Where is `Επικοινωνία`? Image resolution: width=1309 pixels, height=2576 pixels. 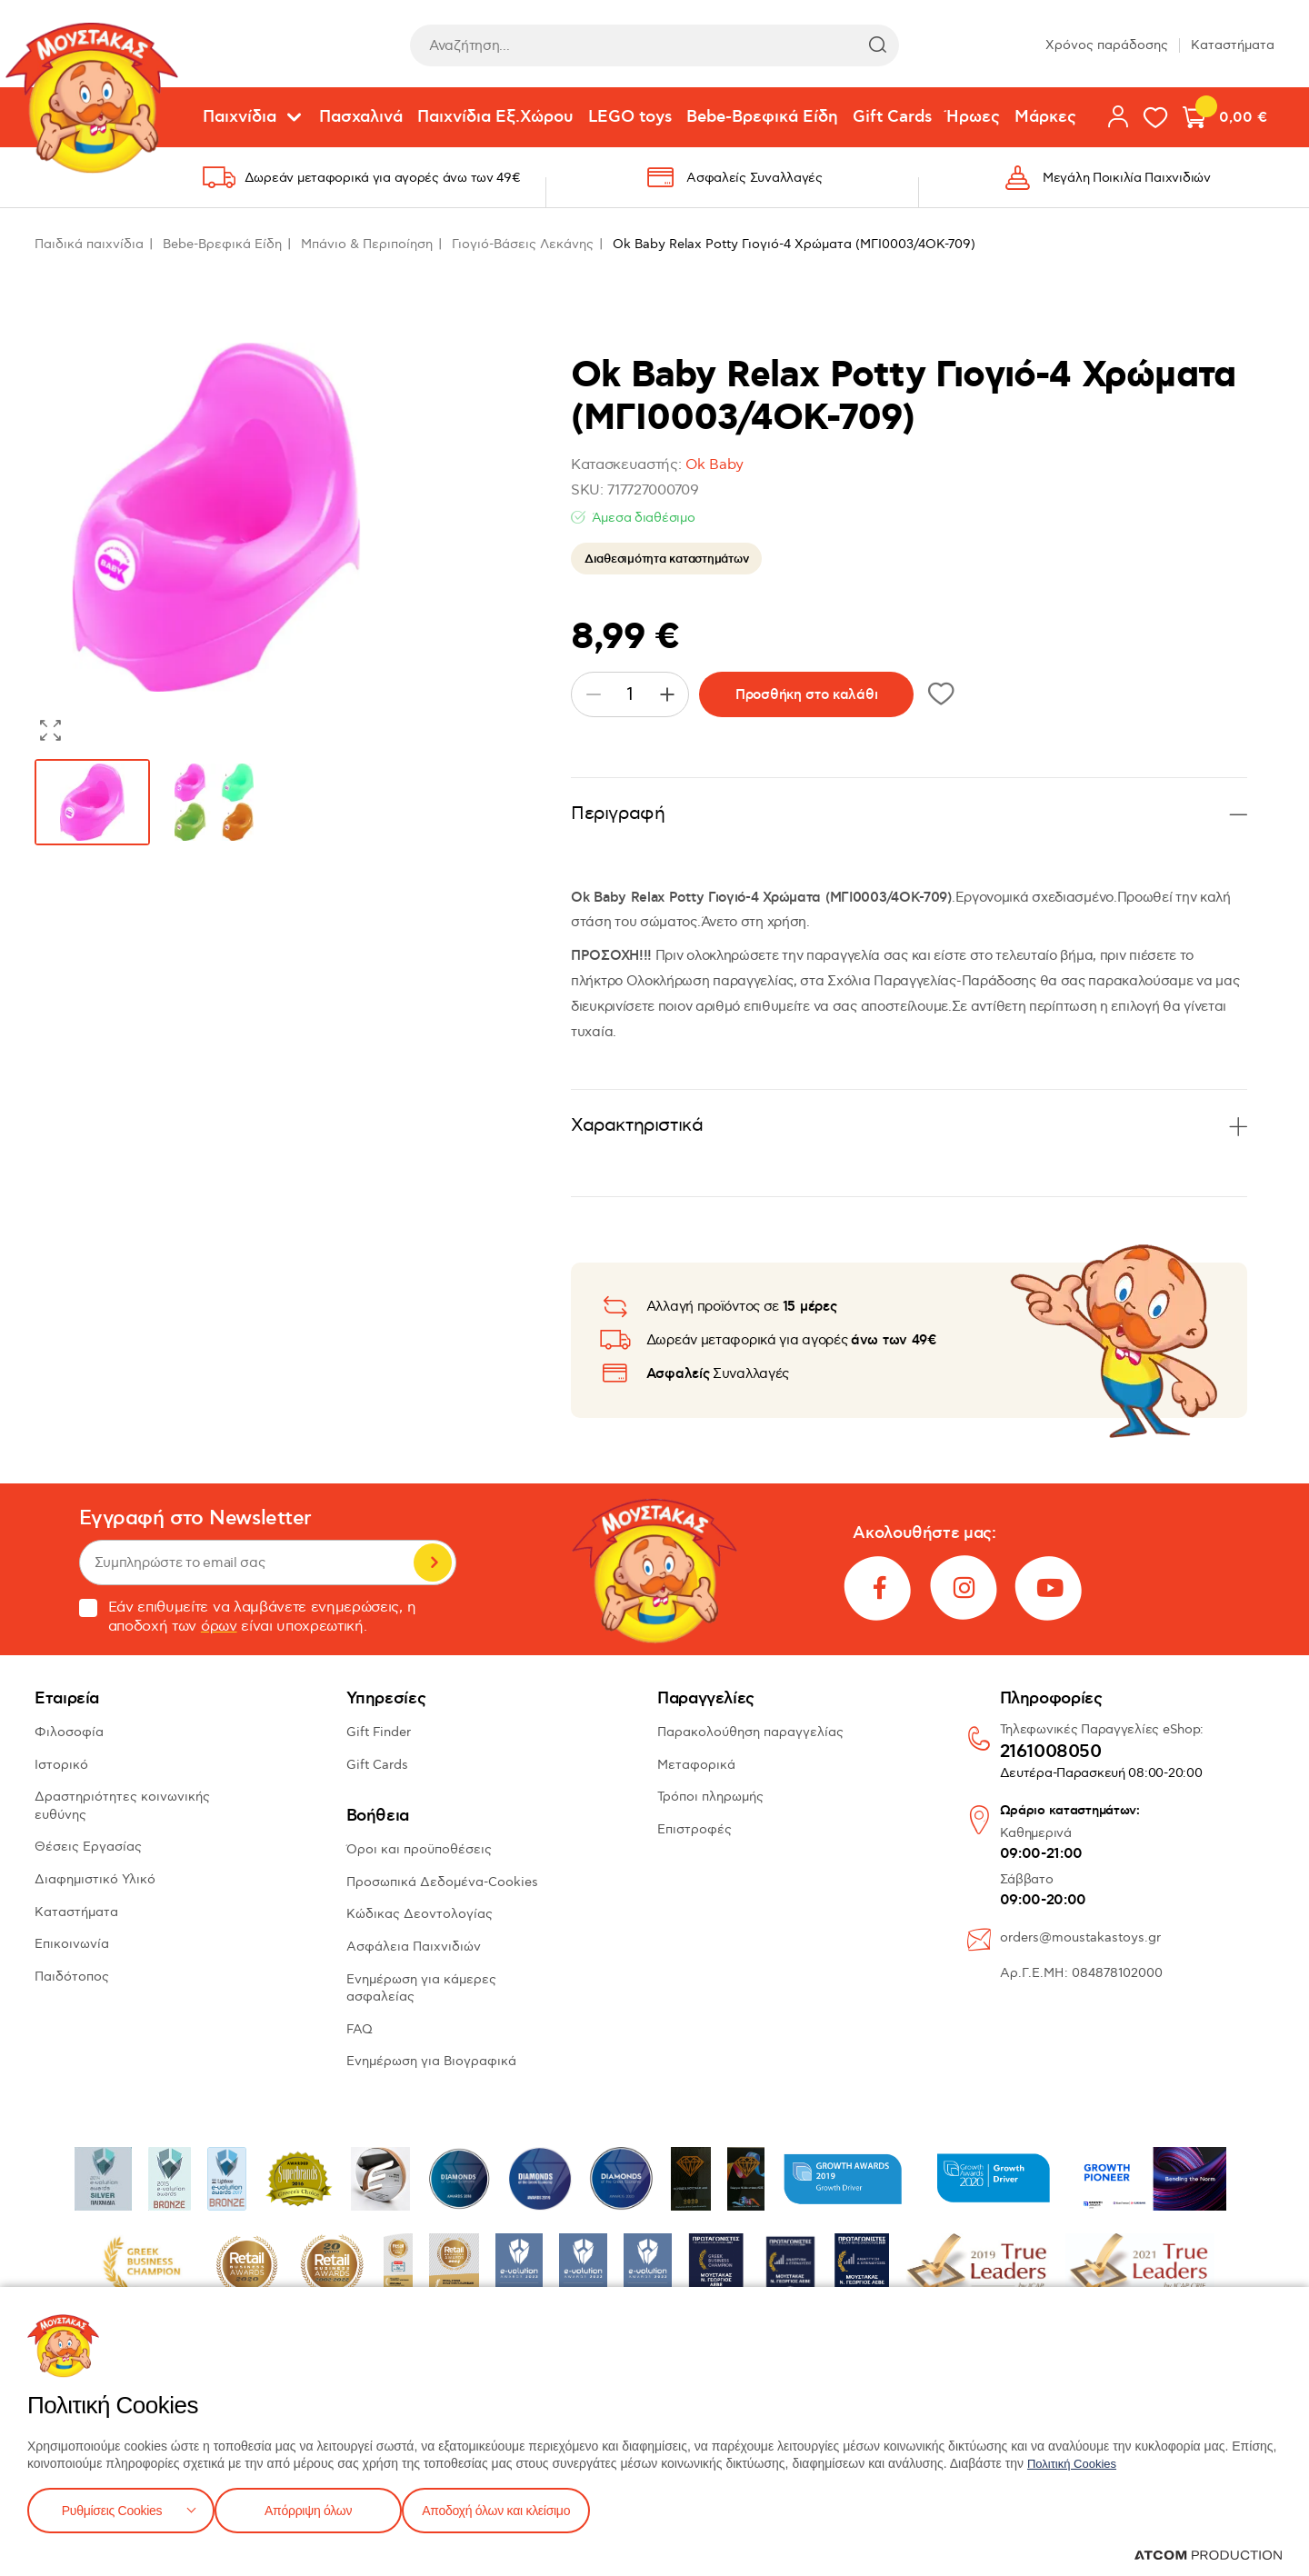
Επικοινωνία is located at coordinates (72, 1944).